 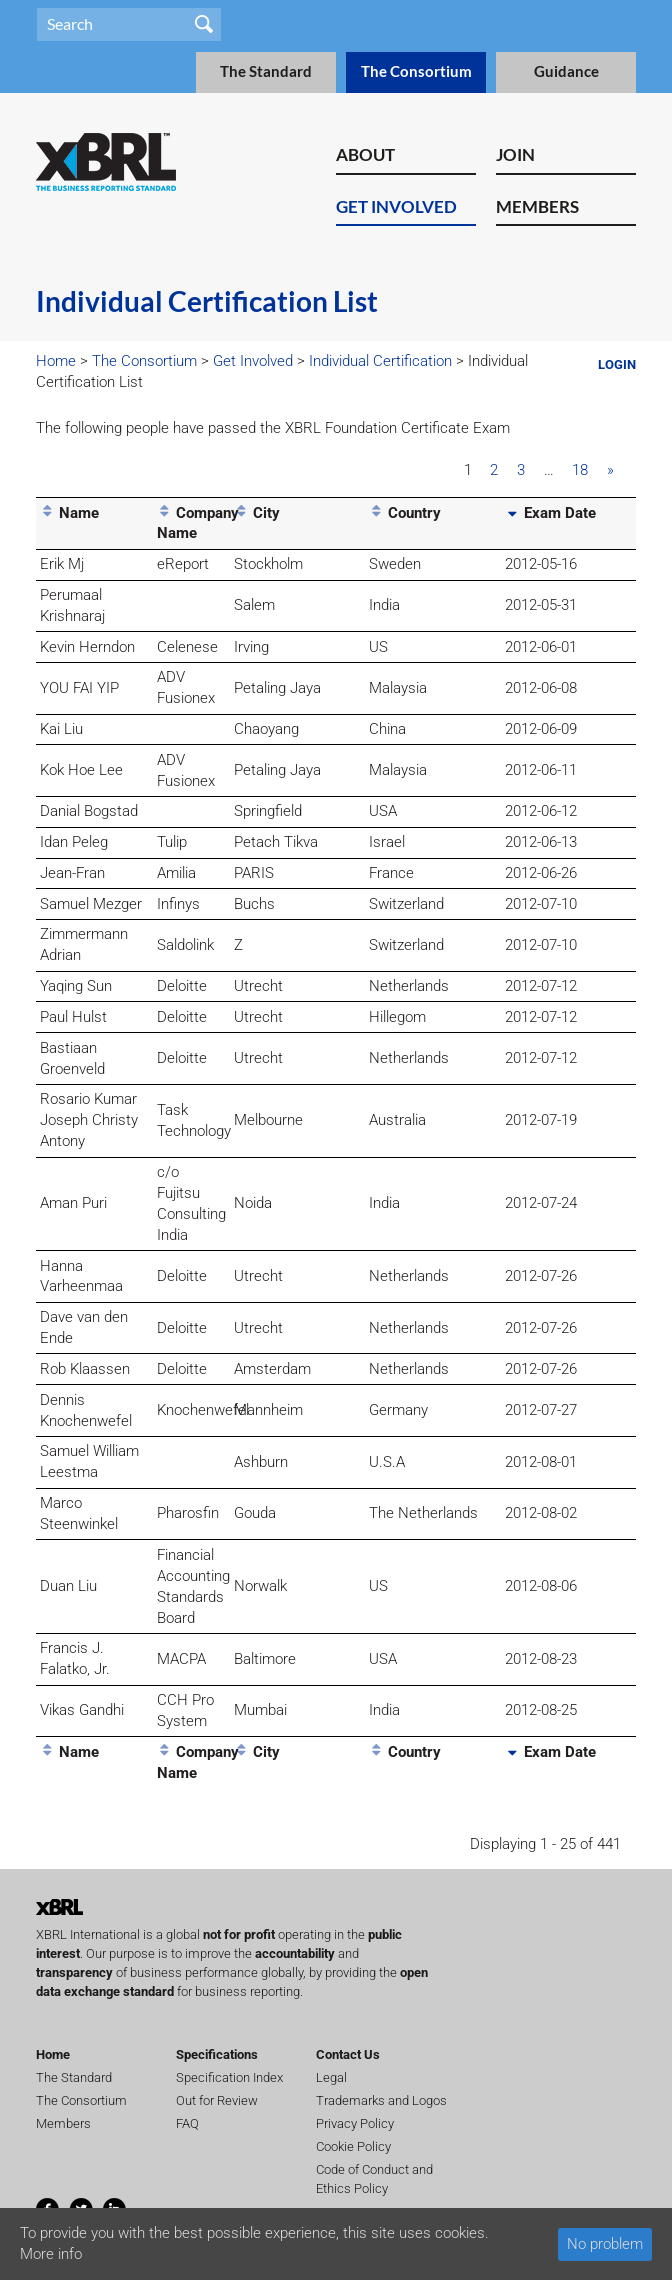 I want to click on Get Involved, so click(x=396, y=206).